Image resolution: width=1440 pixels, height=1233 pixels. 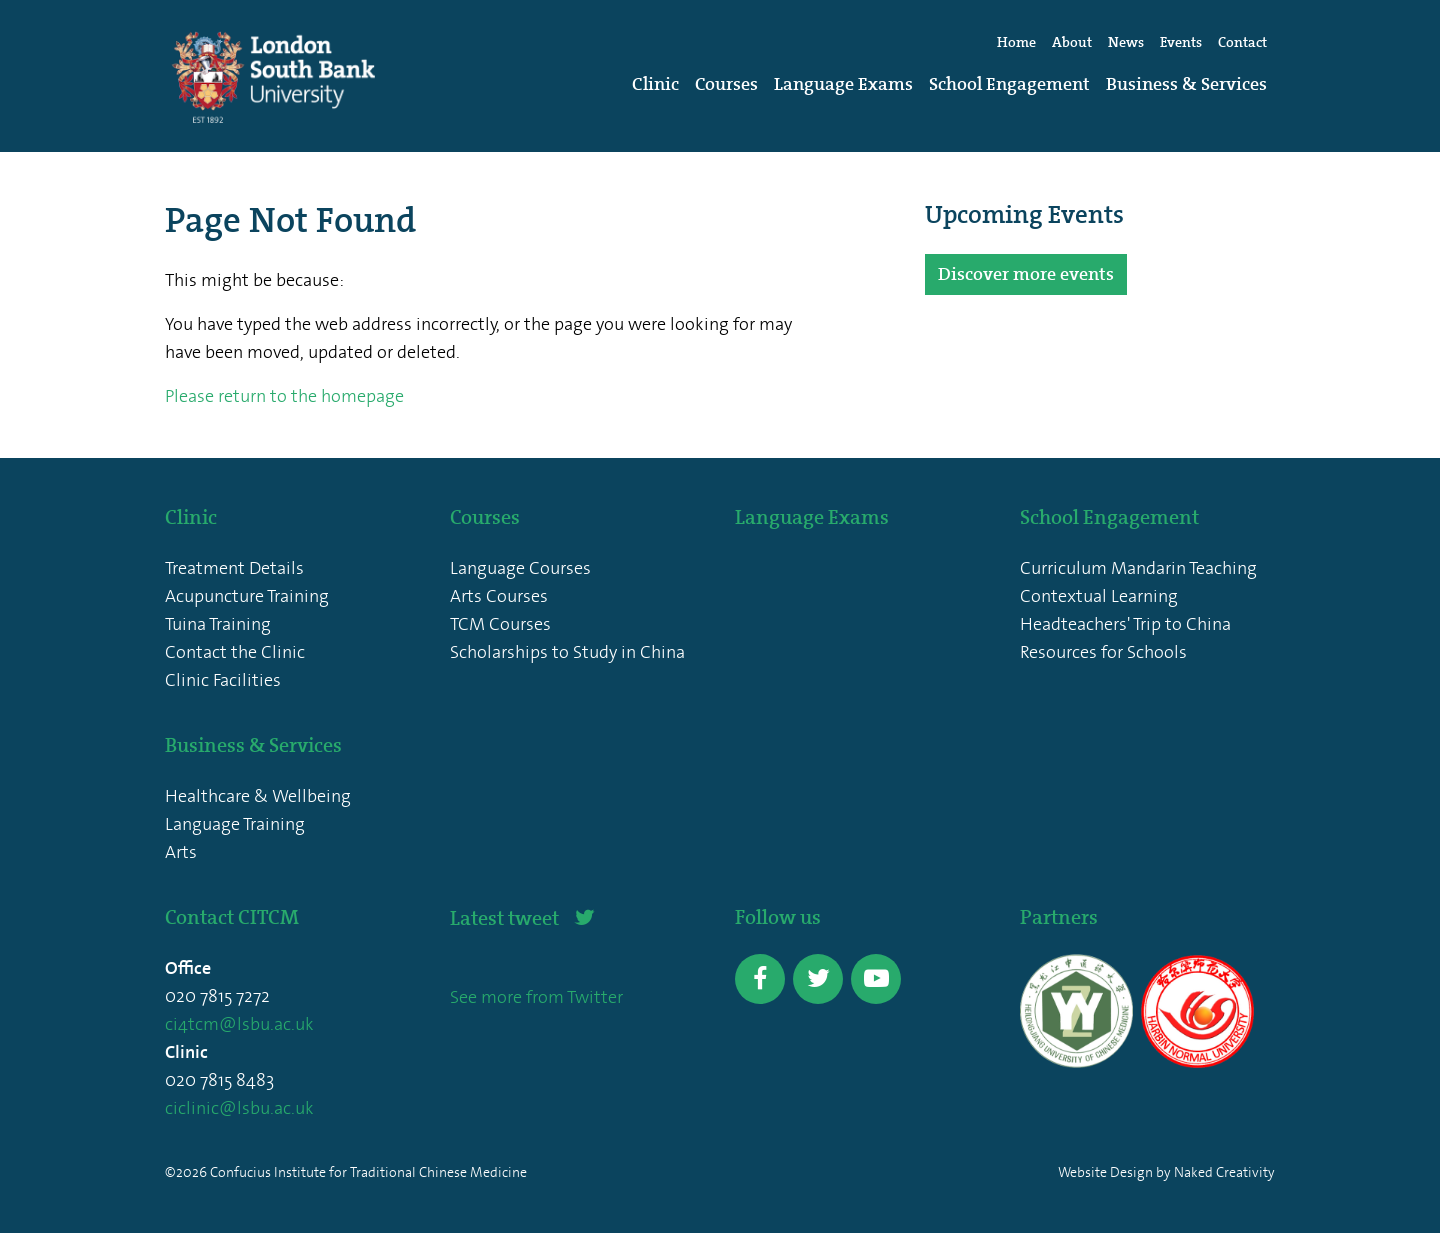 What do you see at coordinates (181, 852) in the screenshot?
I see `Arts` at bounding box center [181, 852].